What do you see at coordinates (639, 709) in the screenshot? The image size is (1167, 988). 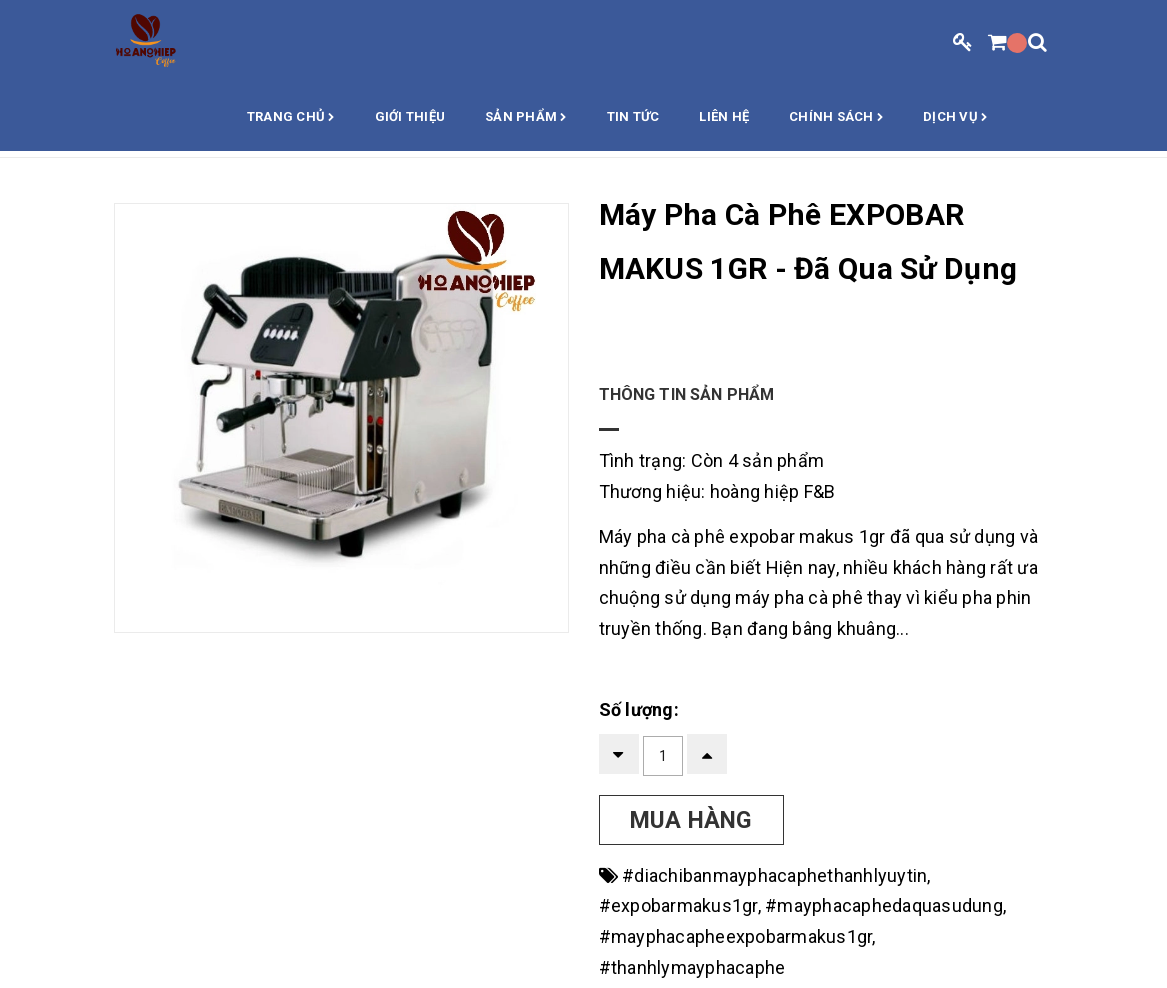 I see `Số lượng:` at bounding box center [639, 709].